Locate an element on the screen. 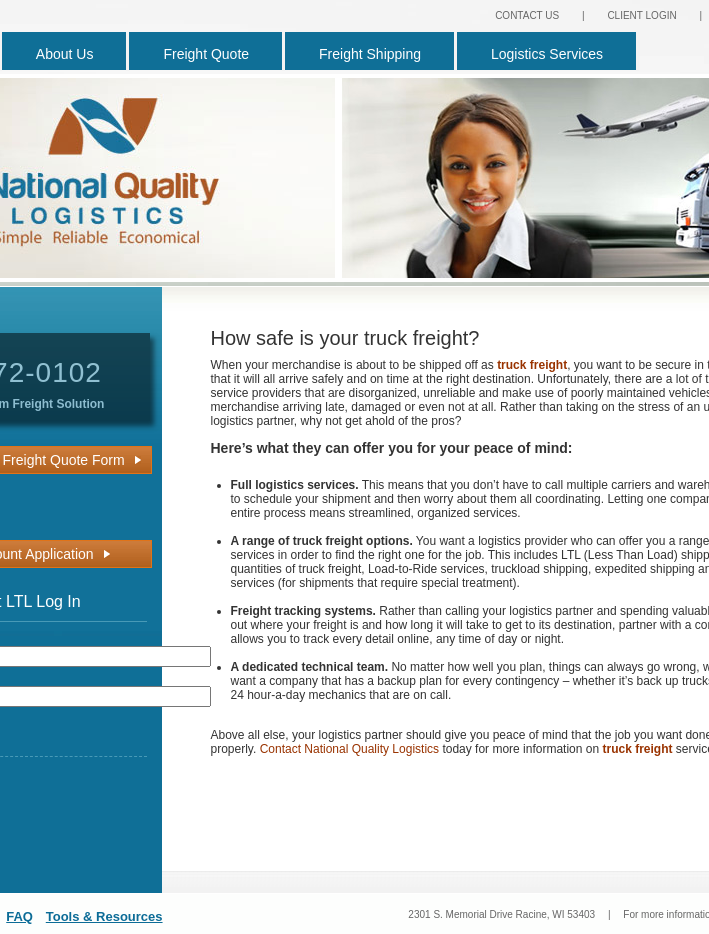 The image size is (709, 934). Logistics Services is located at coordinates (547, 54).